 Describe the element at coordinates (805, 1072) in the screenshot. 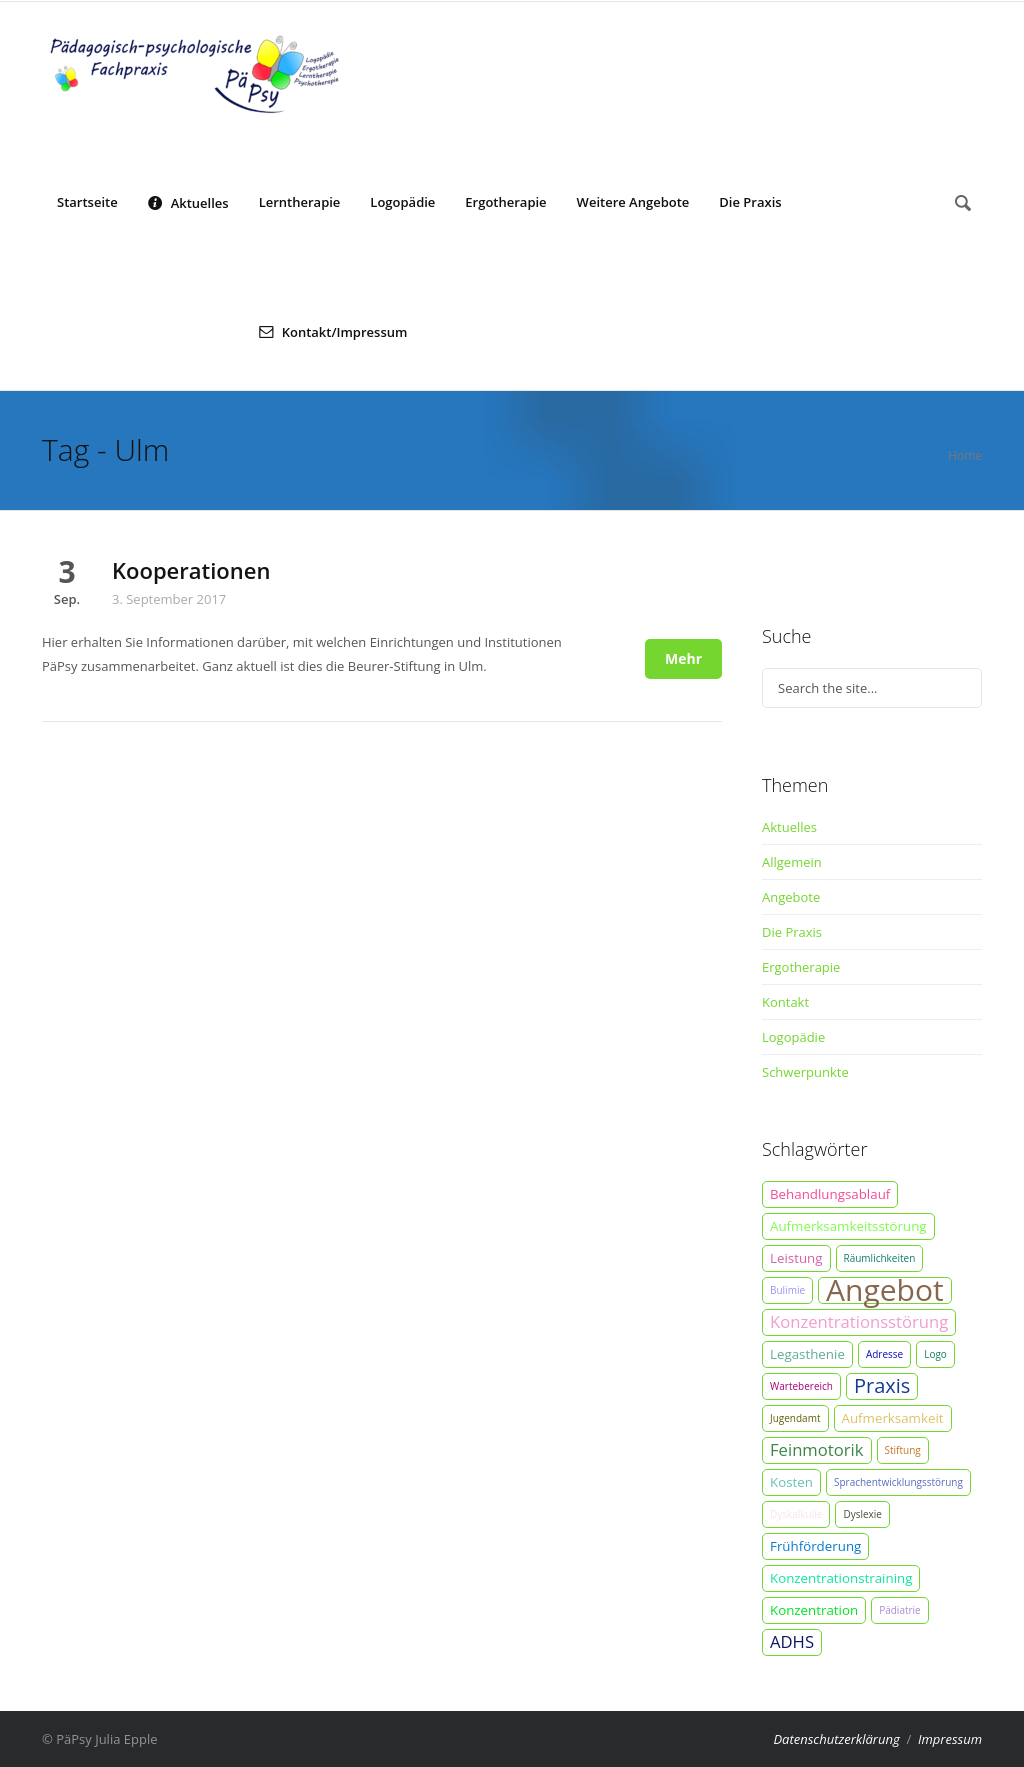

I see `Schwerpunkte` at that location.